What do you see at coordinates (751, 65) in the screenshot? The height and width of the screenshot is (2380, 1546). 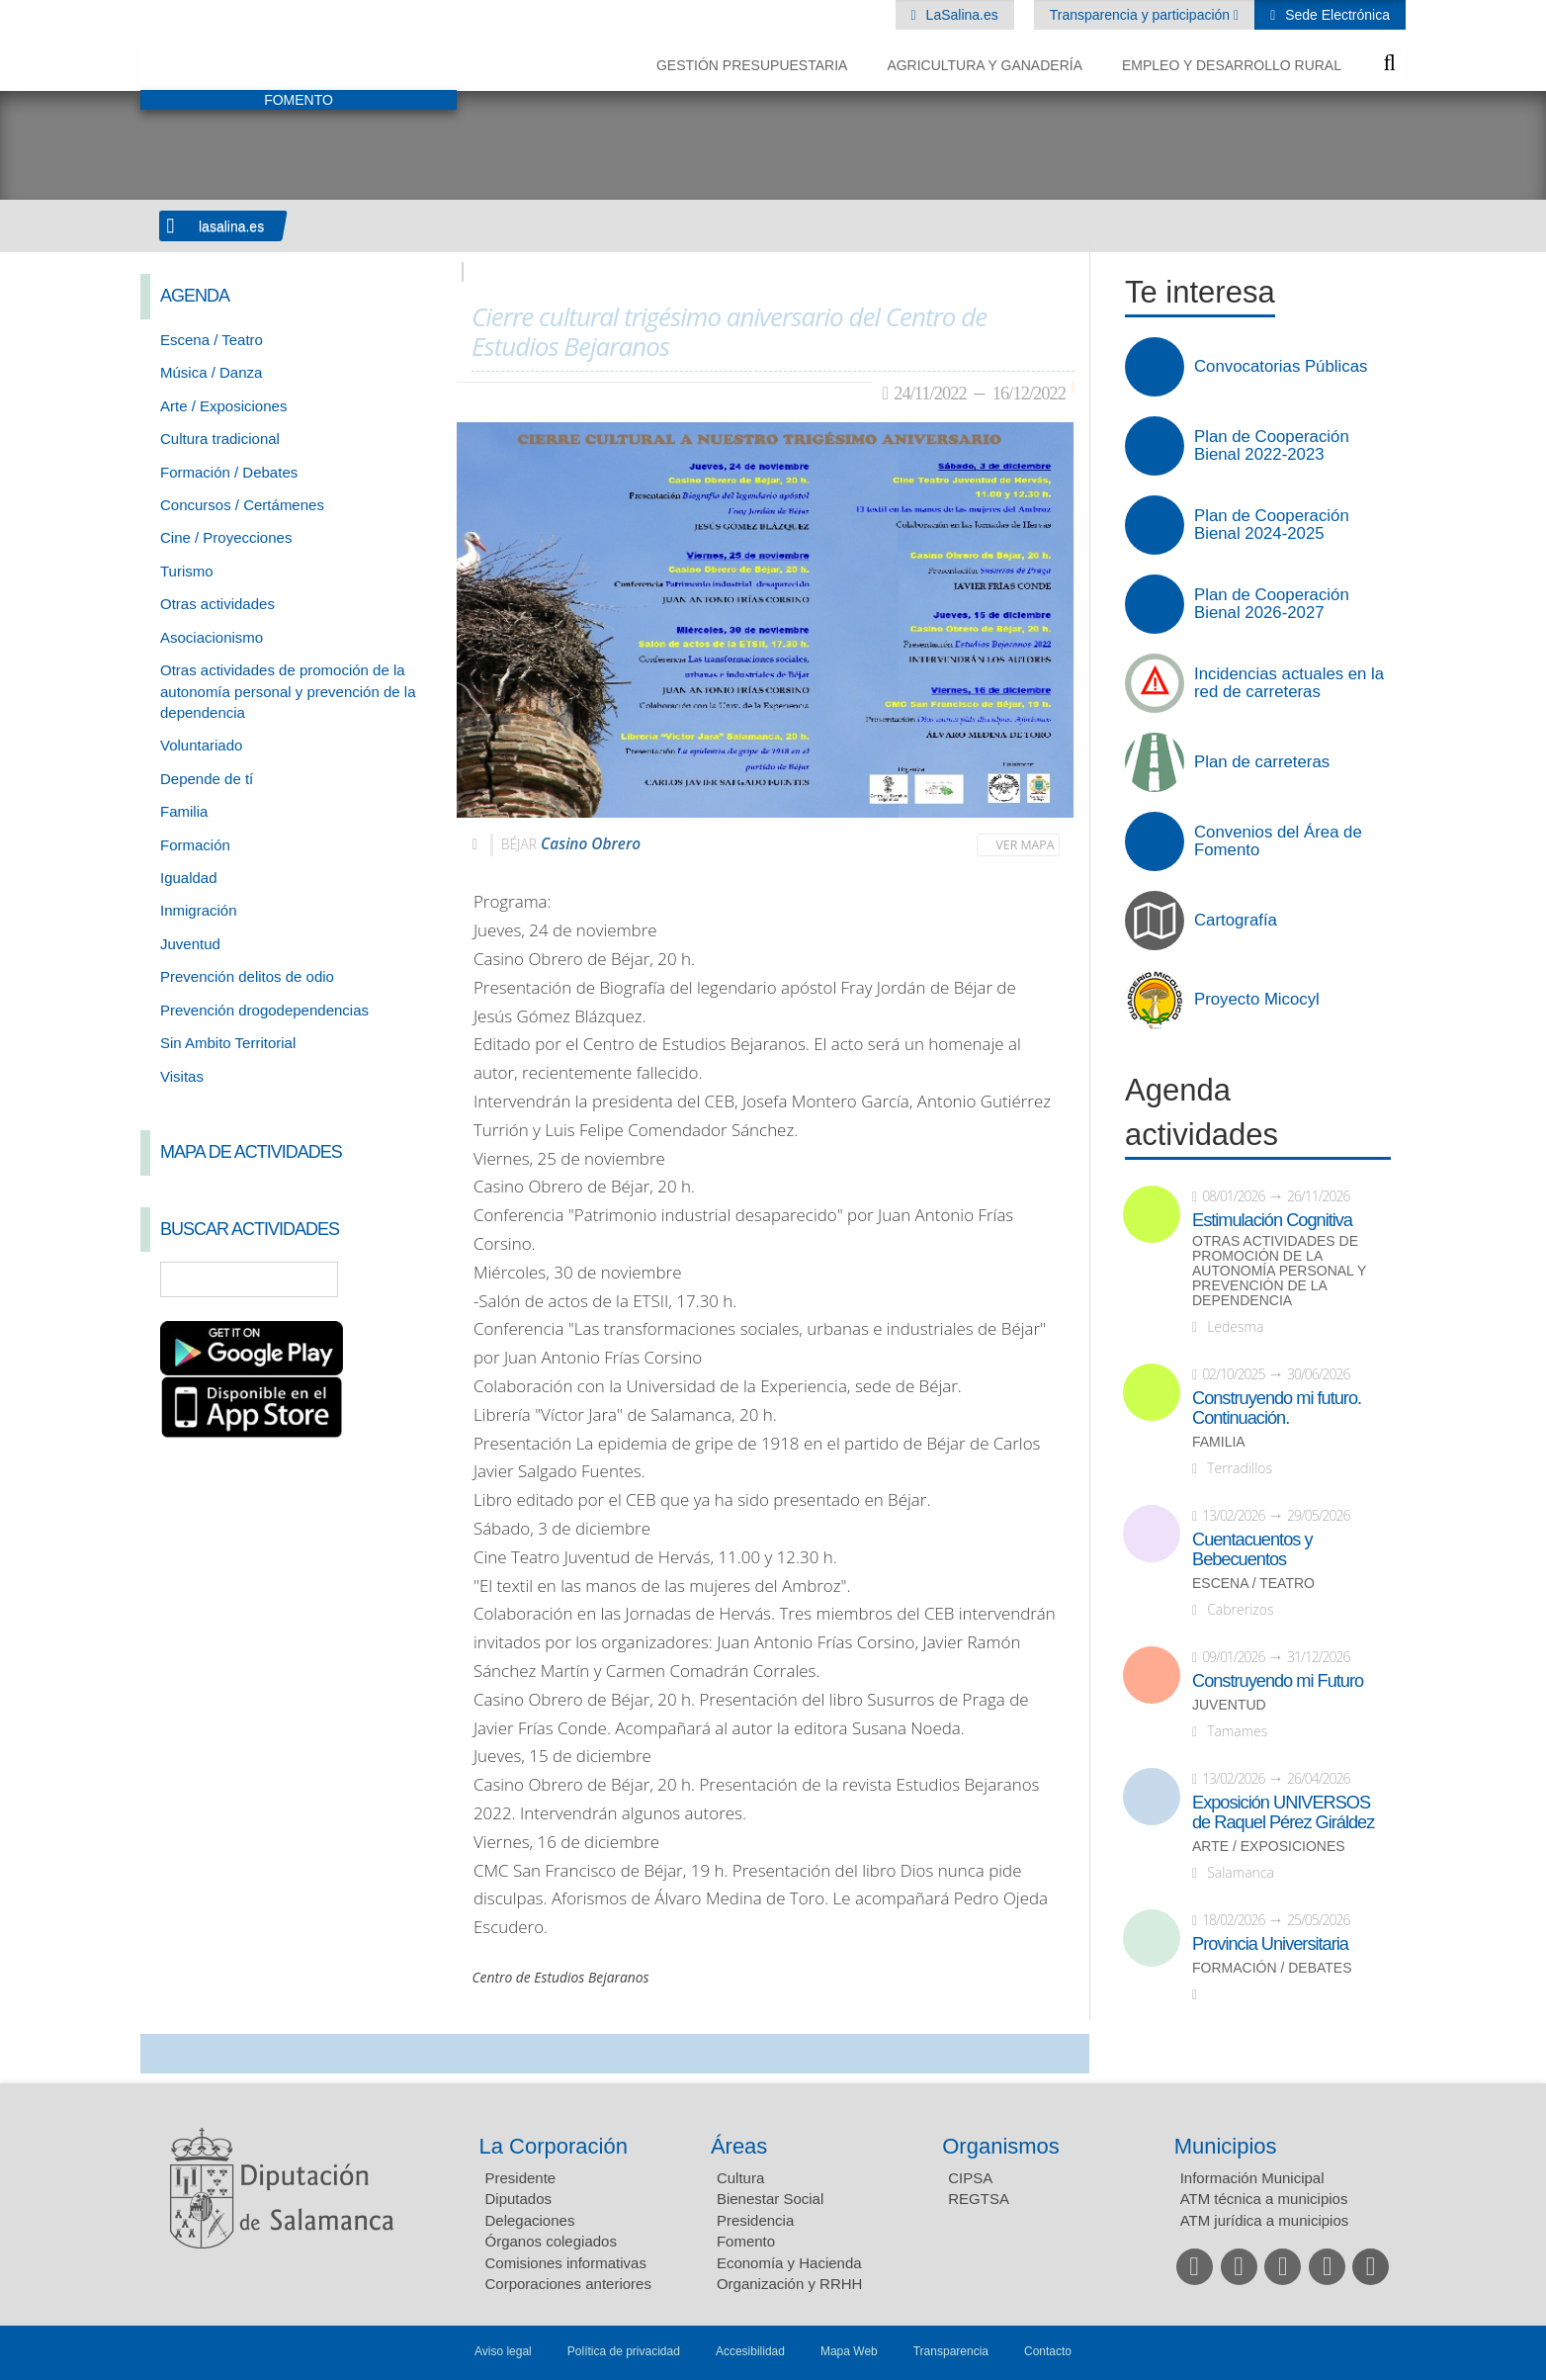 I see `Gestión presupuestaria` at bounding box center [751, 65].